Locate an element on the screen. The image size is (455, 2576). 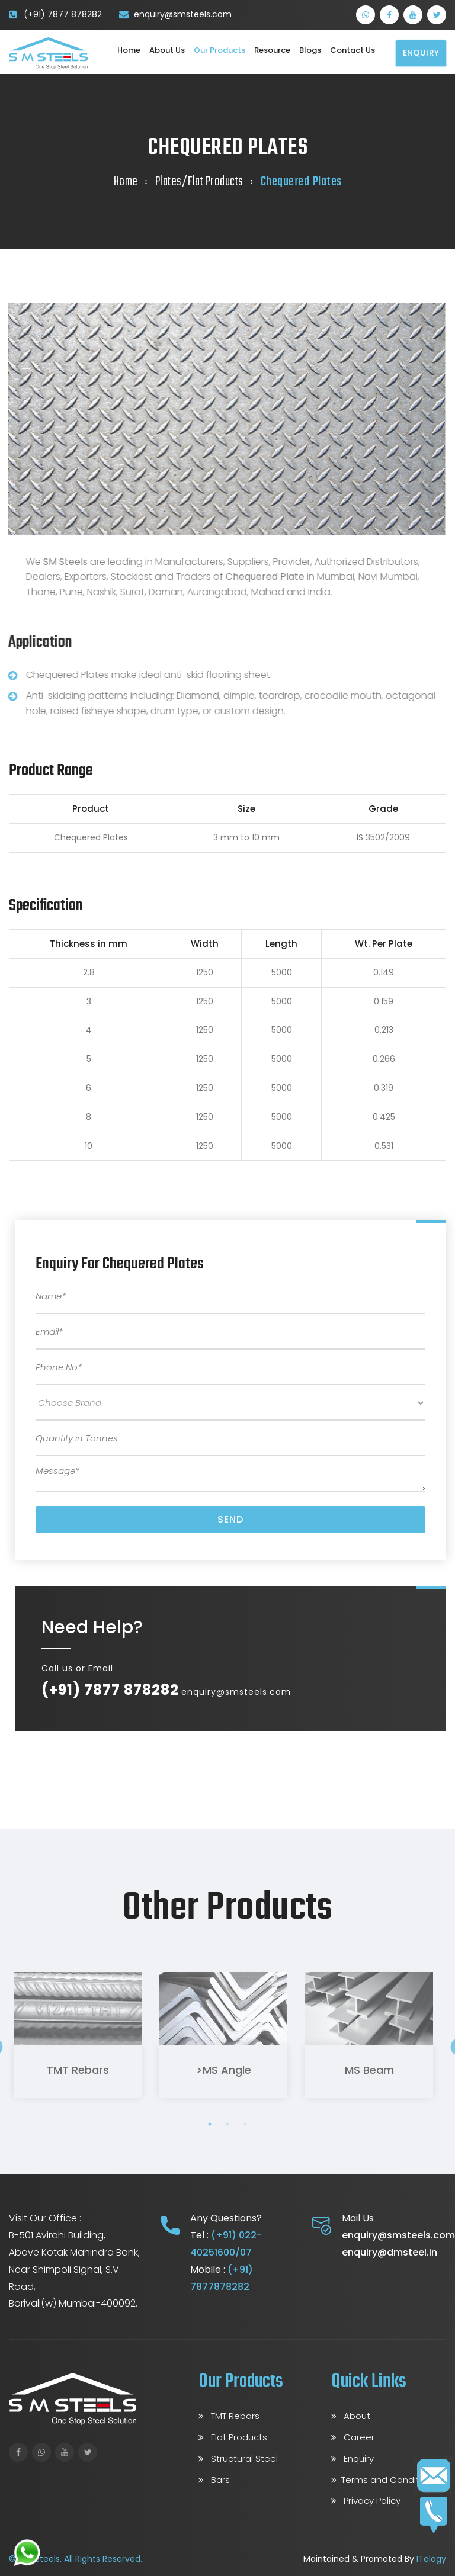
MS Beam is located at coordinates (364, 2070).